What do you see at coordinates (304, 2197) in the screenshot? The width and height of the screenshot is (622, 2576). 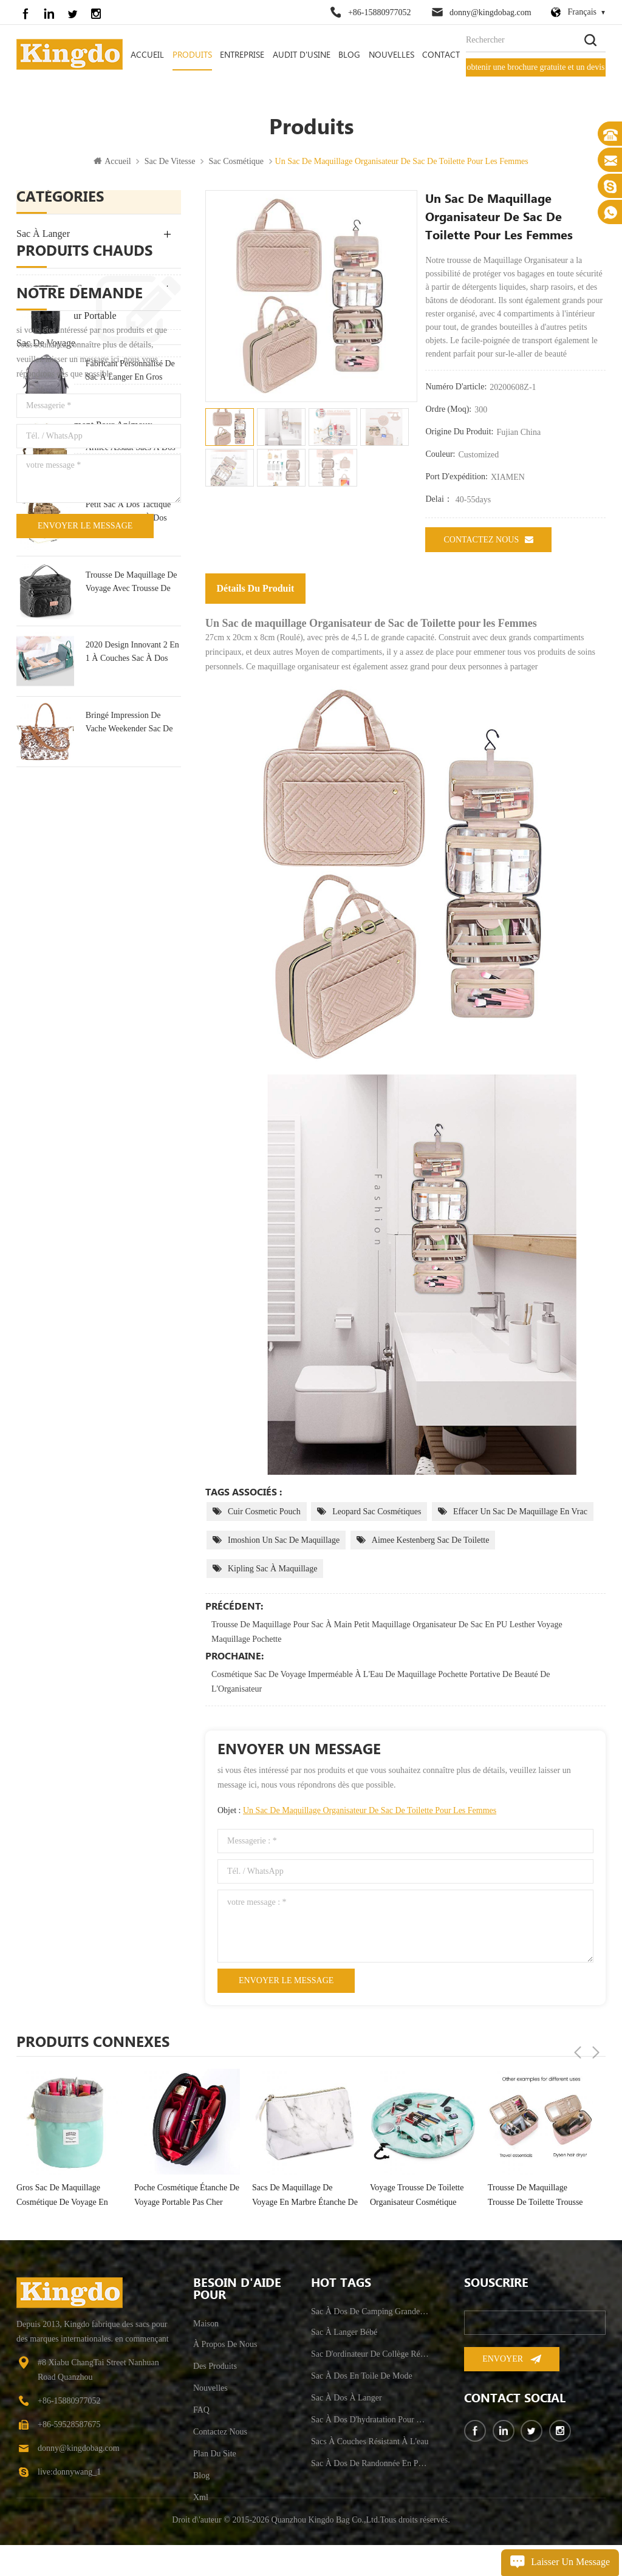 I see `poche cosmétique étanche de voyage portable pas cher` at bounding box center [304, 2197].